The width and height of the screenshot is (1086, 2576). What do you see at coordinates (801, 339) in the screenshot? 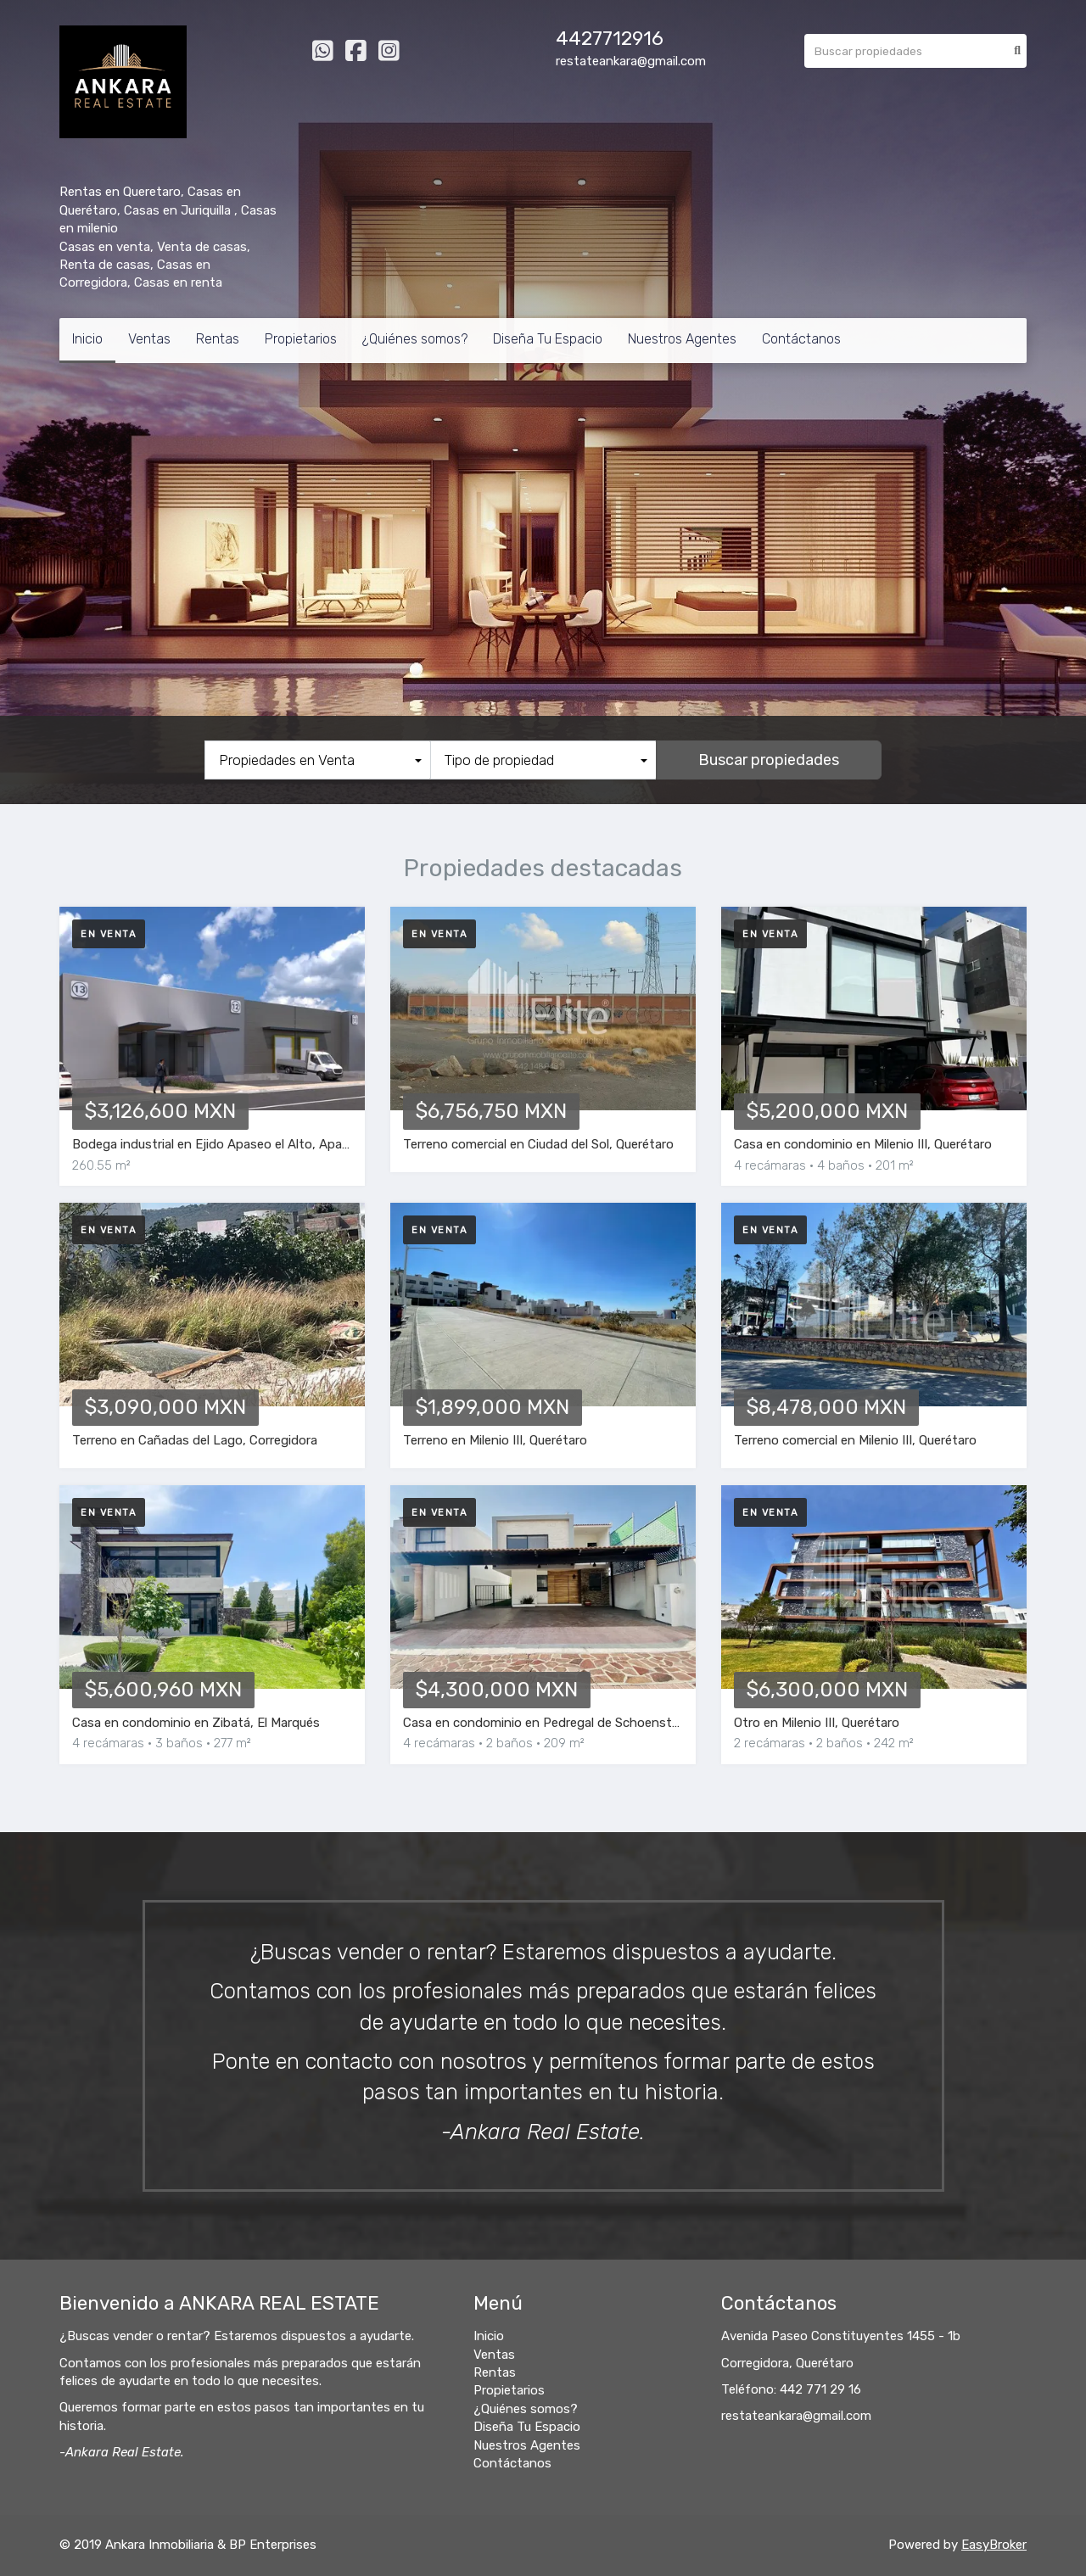
I see `Contáctanos` at bounding box center [801, 339].